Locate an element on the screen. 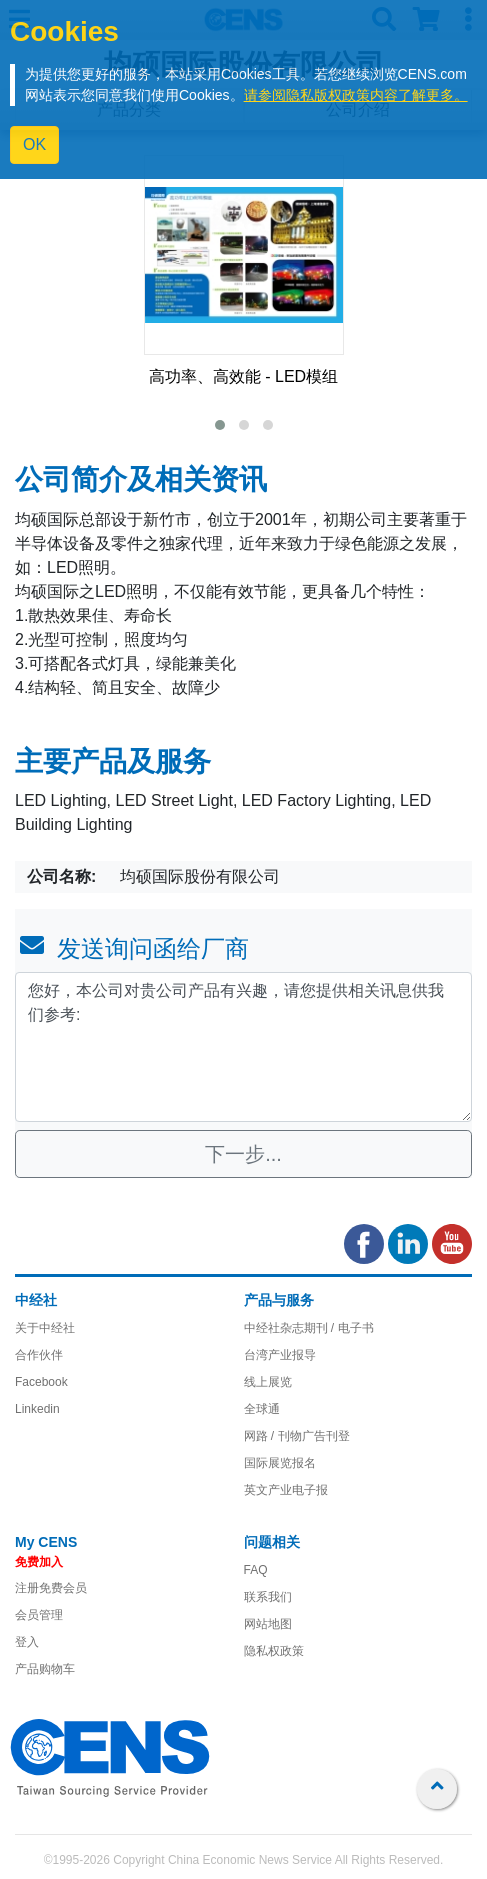 Image resolution: width=487 pixels, height=1879 pixels. OK is located at coordinates (34, 144).